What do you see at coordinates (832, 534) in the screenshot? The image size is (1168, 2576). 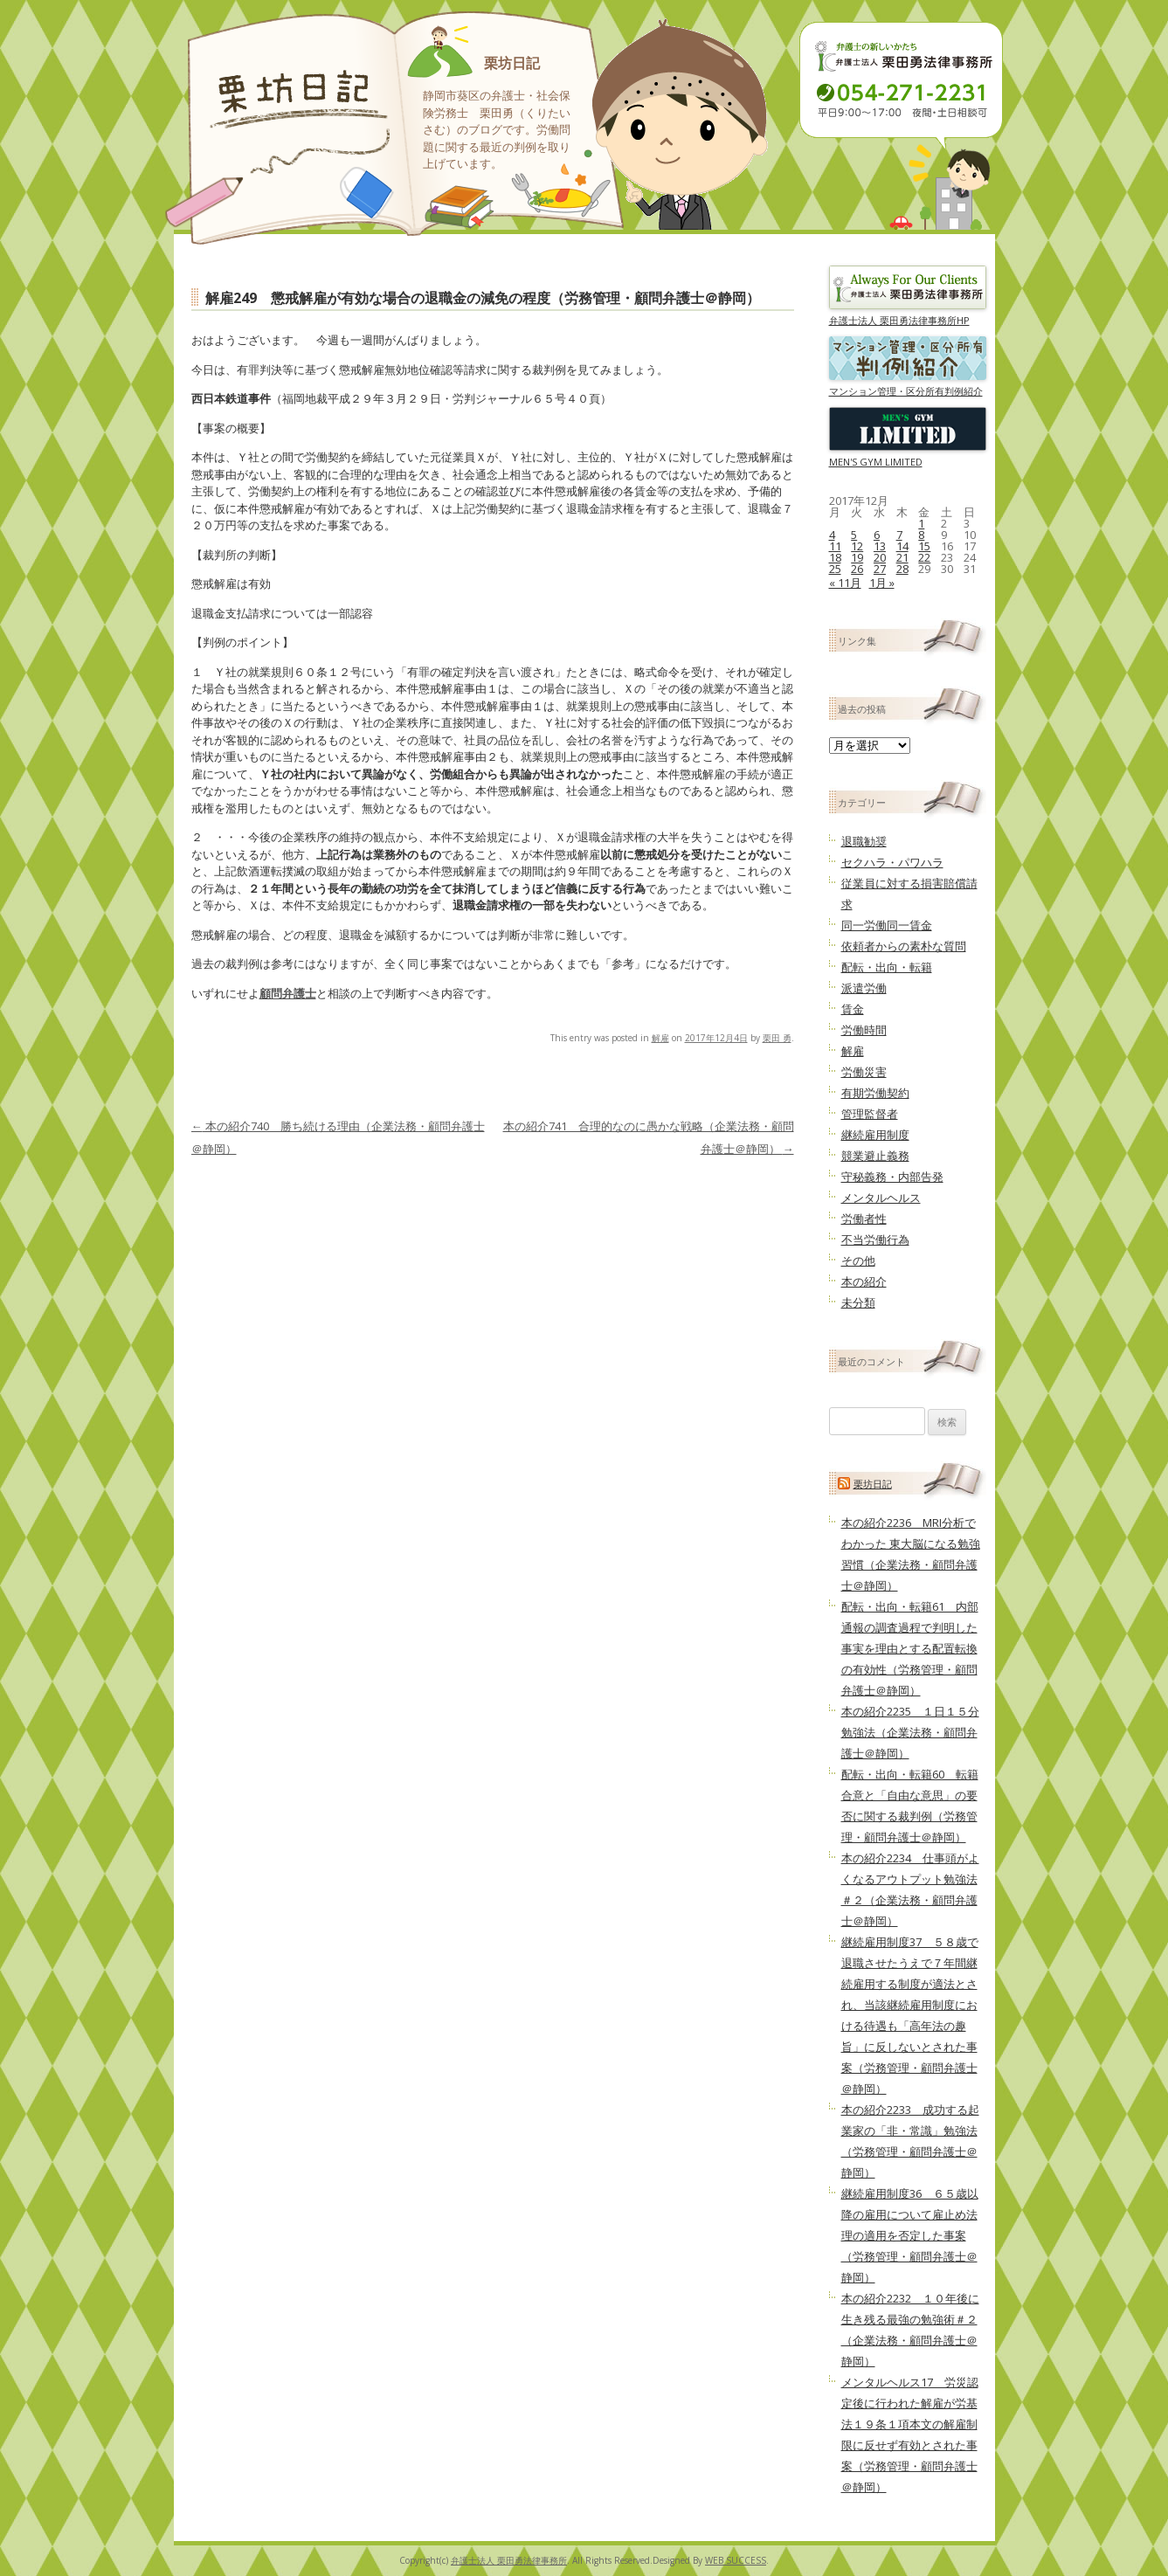 I see `4 [2017年12月4日 に投稿を公開]` at bounding box center [832, 534].